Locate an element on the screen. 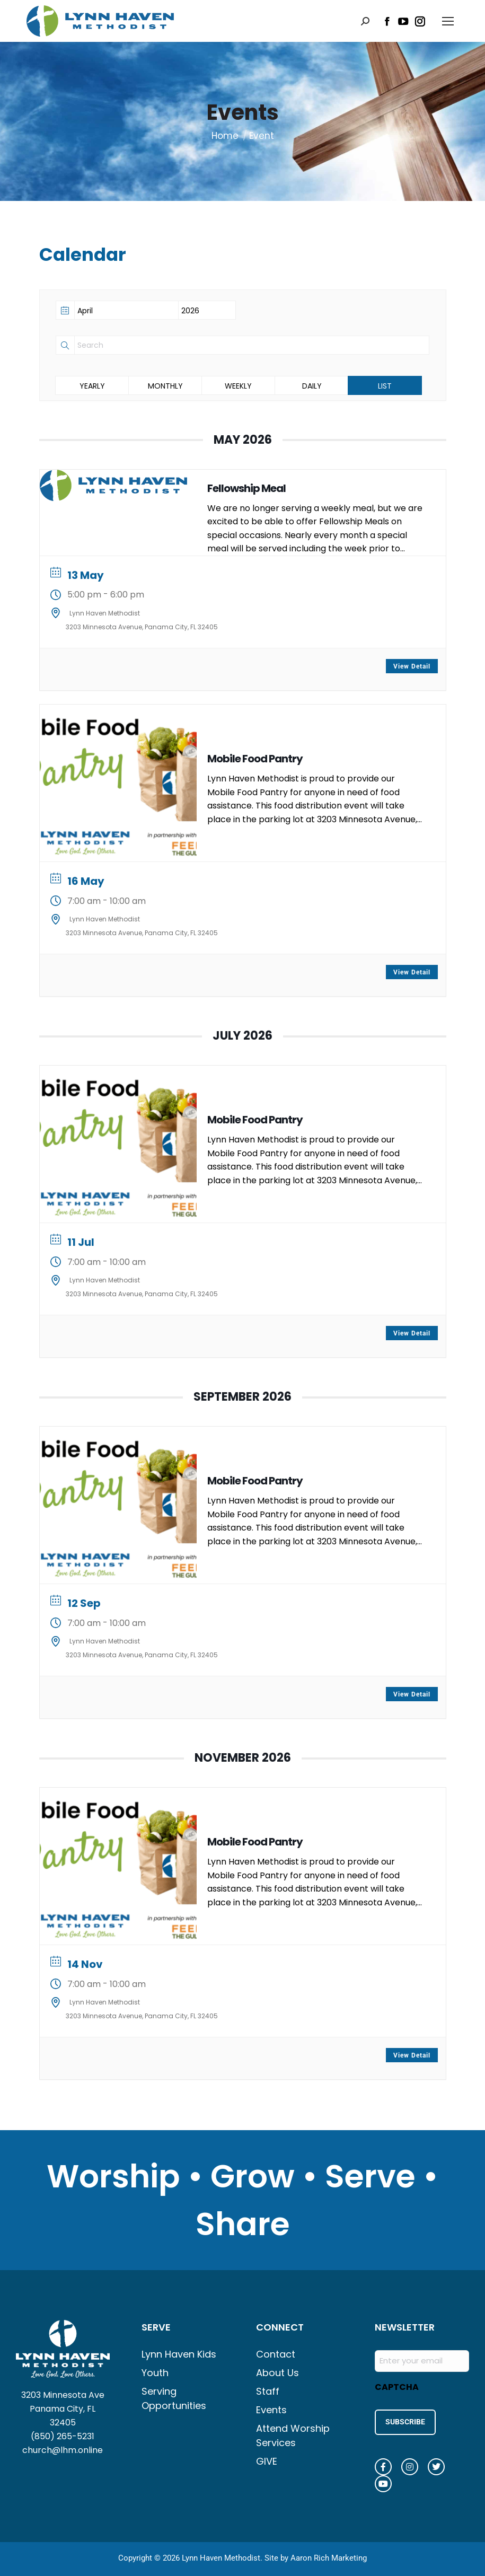 This screenshot has height=2576, width=485. Attend Worship Services is located at coordinates (293, 2435).